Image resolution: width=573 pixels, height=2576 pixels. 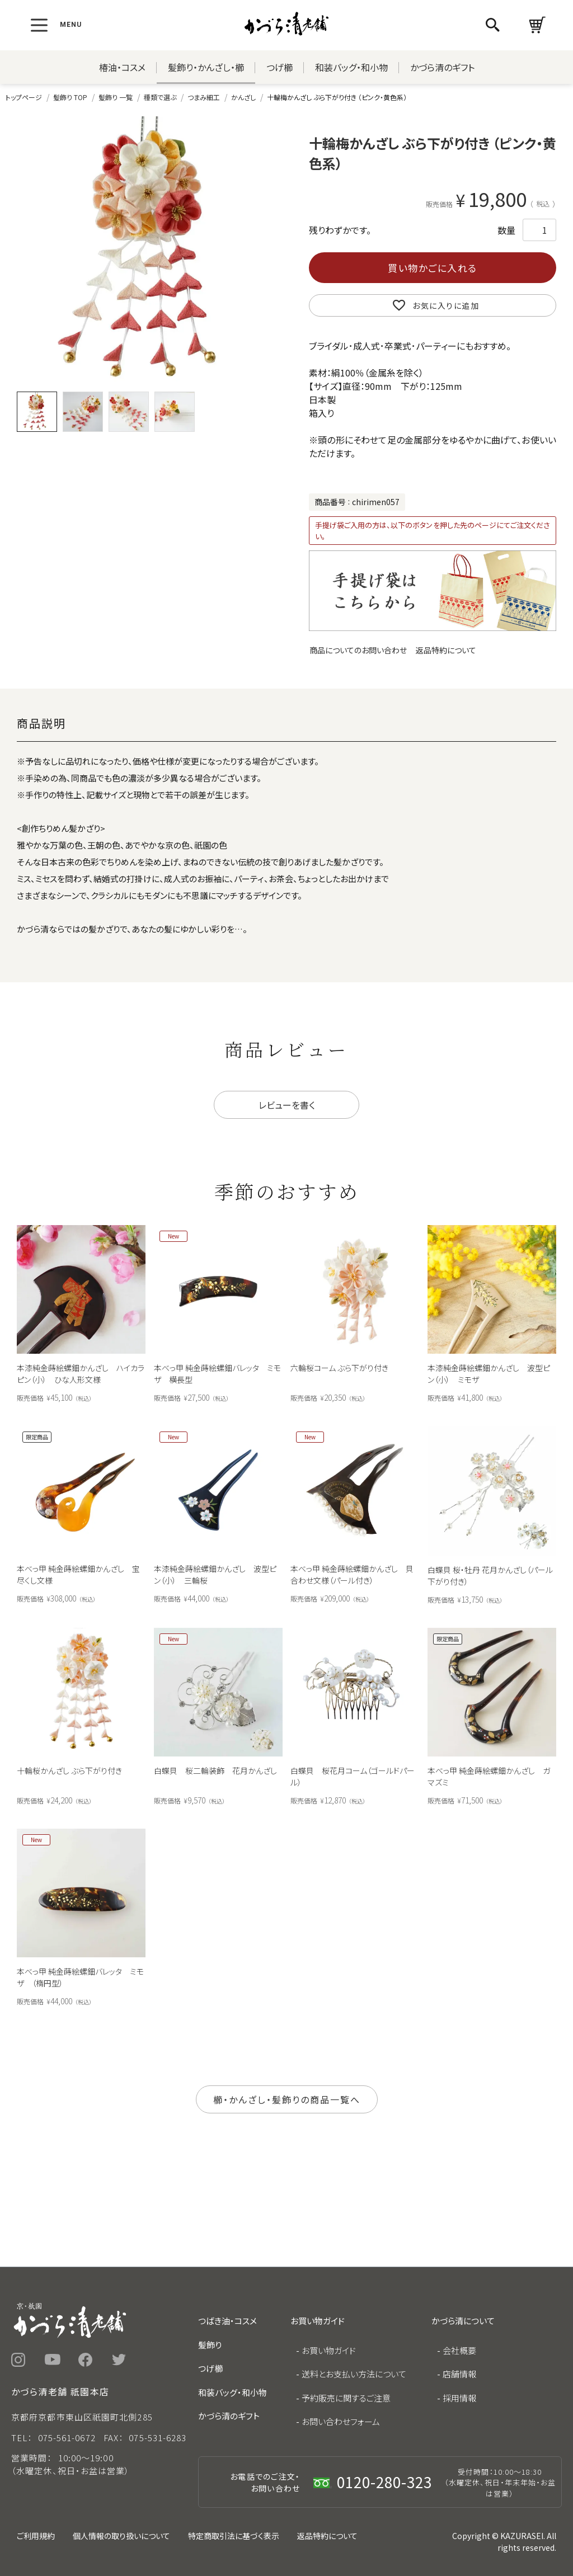 I want to click on つばき油・コスメ, so click(x=227, y=2321).